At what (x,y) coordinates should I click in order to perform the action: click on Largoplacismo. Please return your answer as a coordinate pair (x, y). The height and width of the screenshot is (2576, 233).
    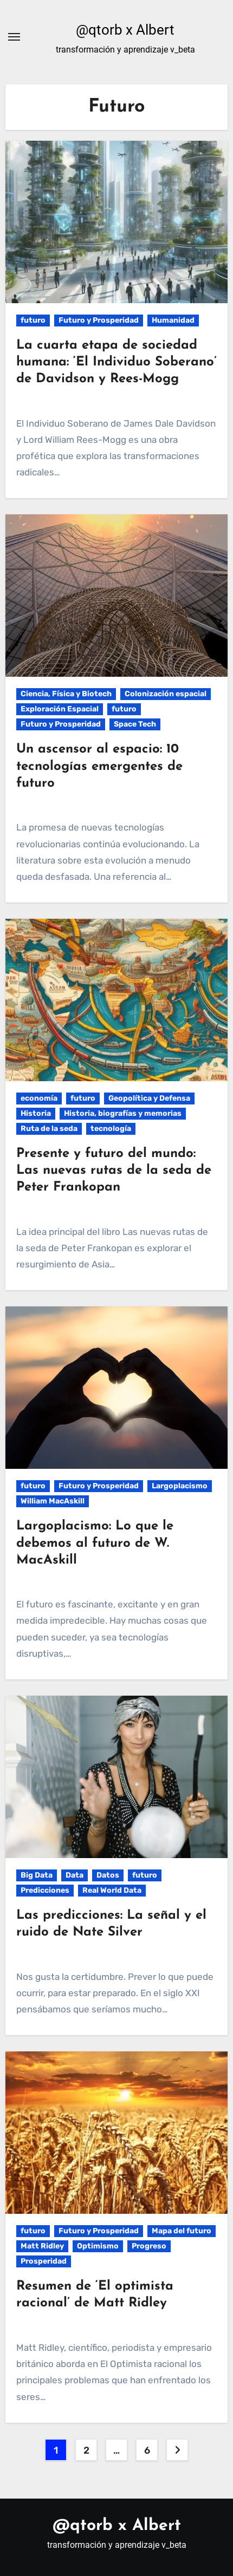
    Looking at the image, I should click on (180, 1485).